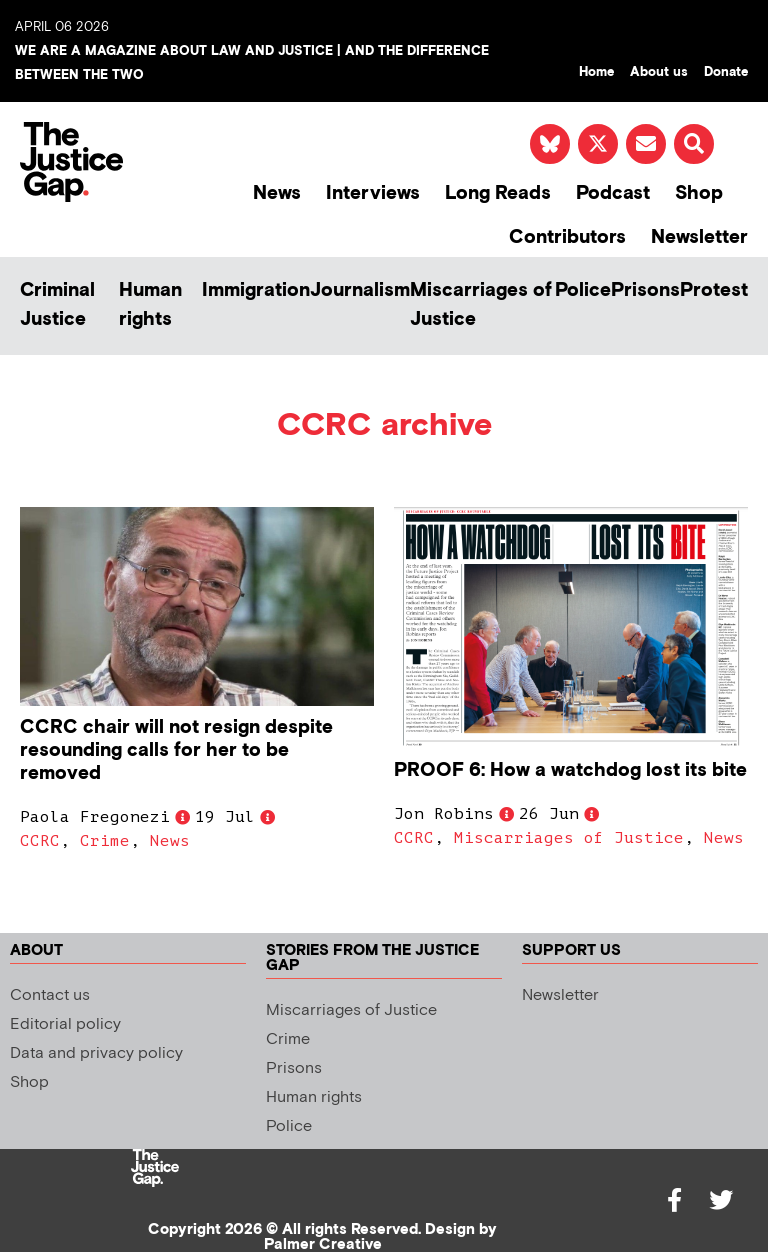 The height and width of the screenshot is (1254, 768). Describe the element at coordinates (277, 193) in the screenshot. I see `News` at that location.